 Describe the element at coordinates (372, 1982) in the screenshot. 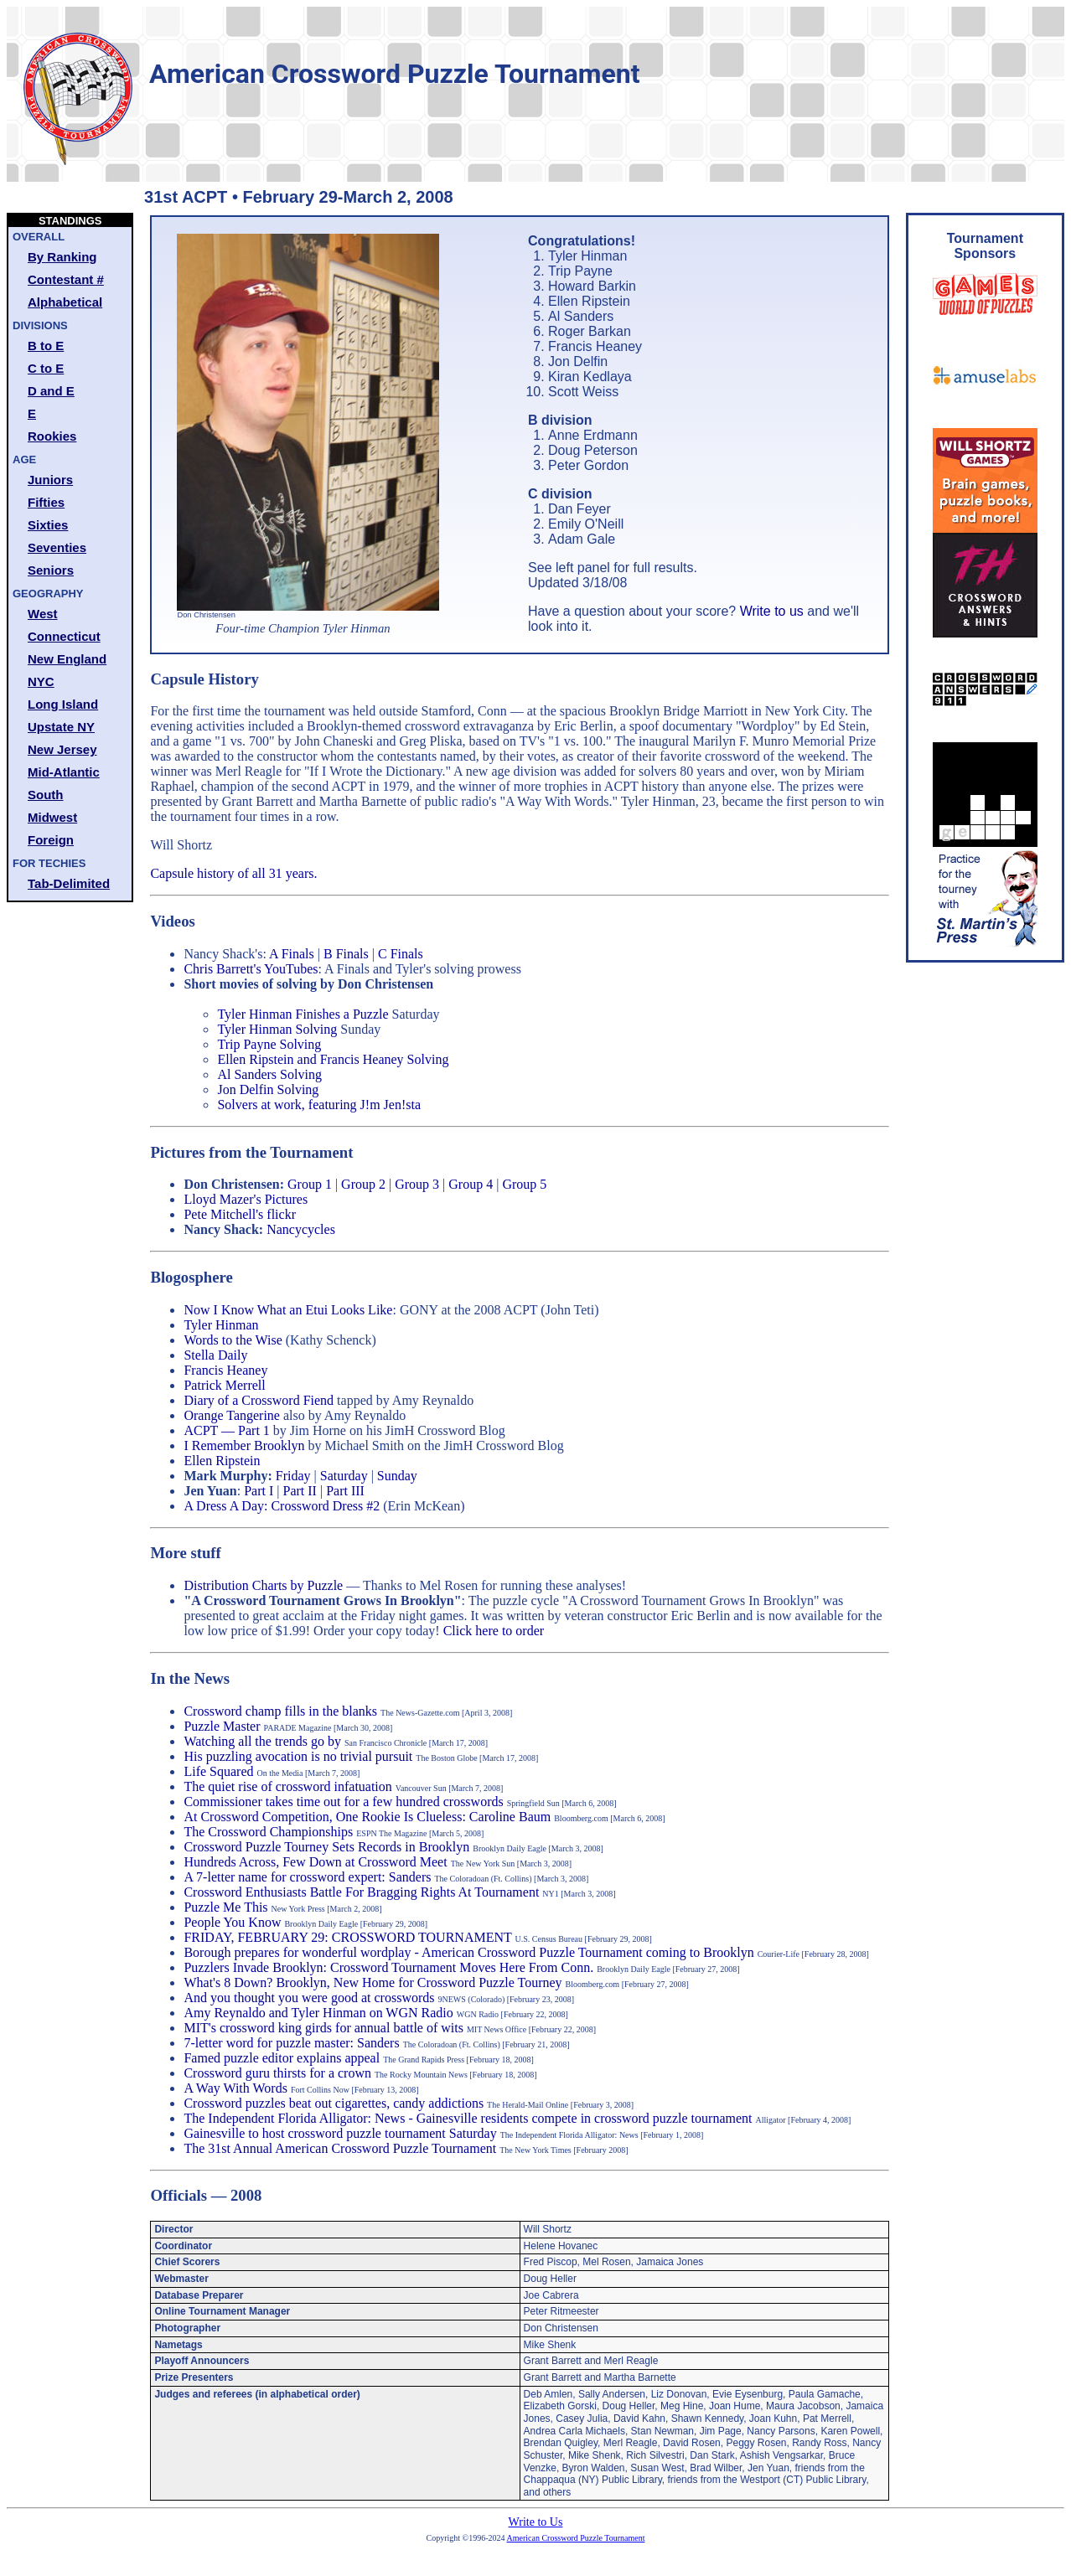

I see `What's 8 Down? Brooklyn, New Home for Crossword Puzzle Tourney` at that location.